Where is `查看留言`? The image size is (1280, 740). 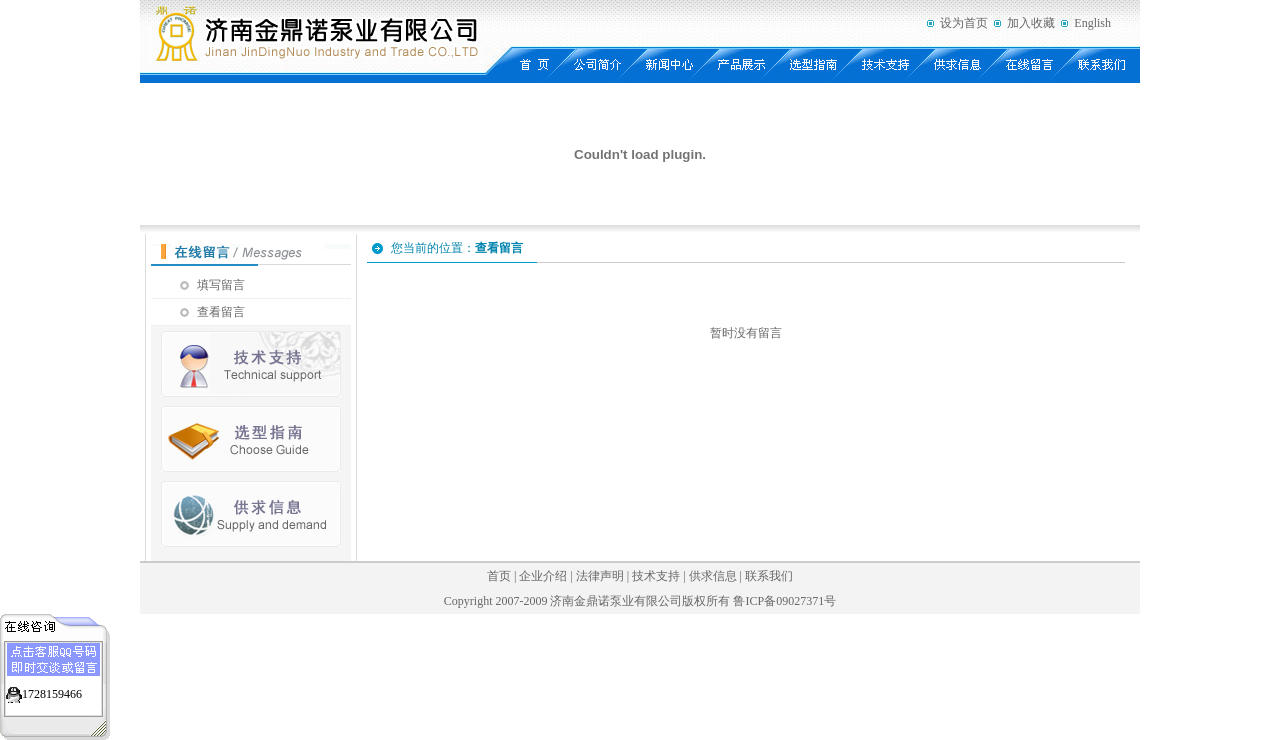
查看留言 is located at coordinates (221, 312).